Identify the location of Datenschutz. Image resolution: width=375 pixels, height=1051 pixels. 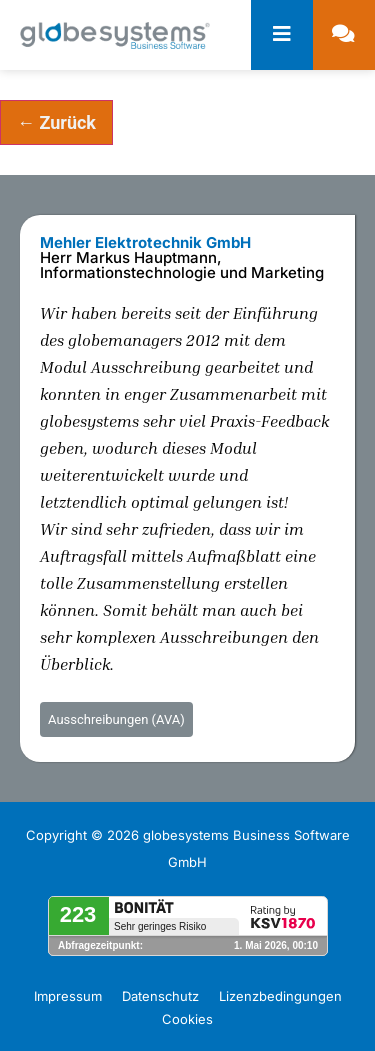
(160, 996).